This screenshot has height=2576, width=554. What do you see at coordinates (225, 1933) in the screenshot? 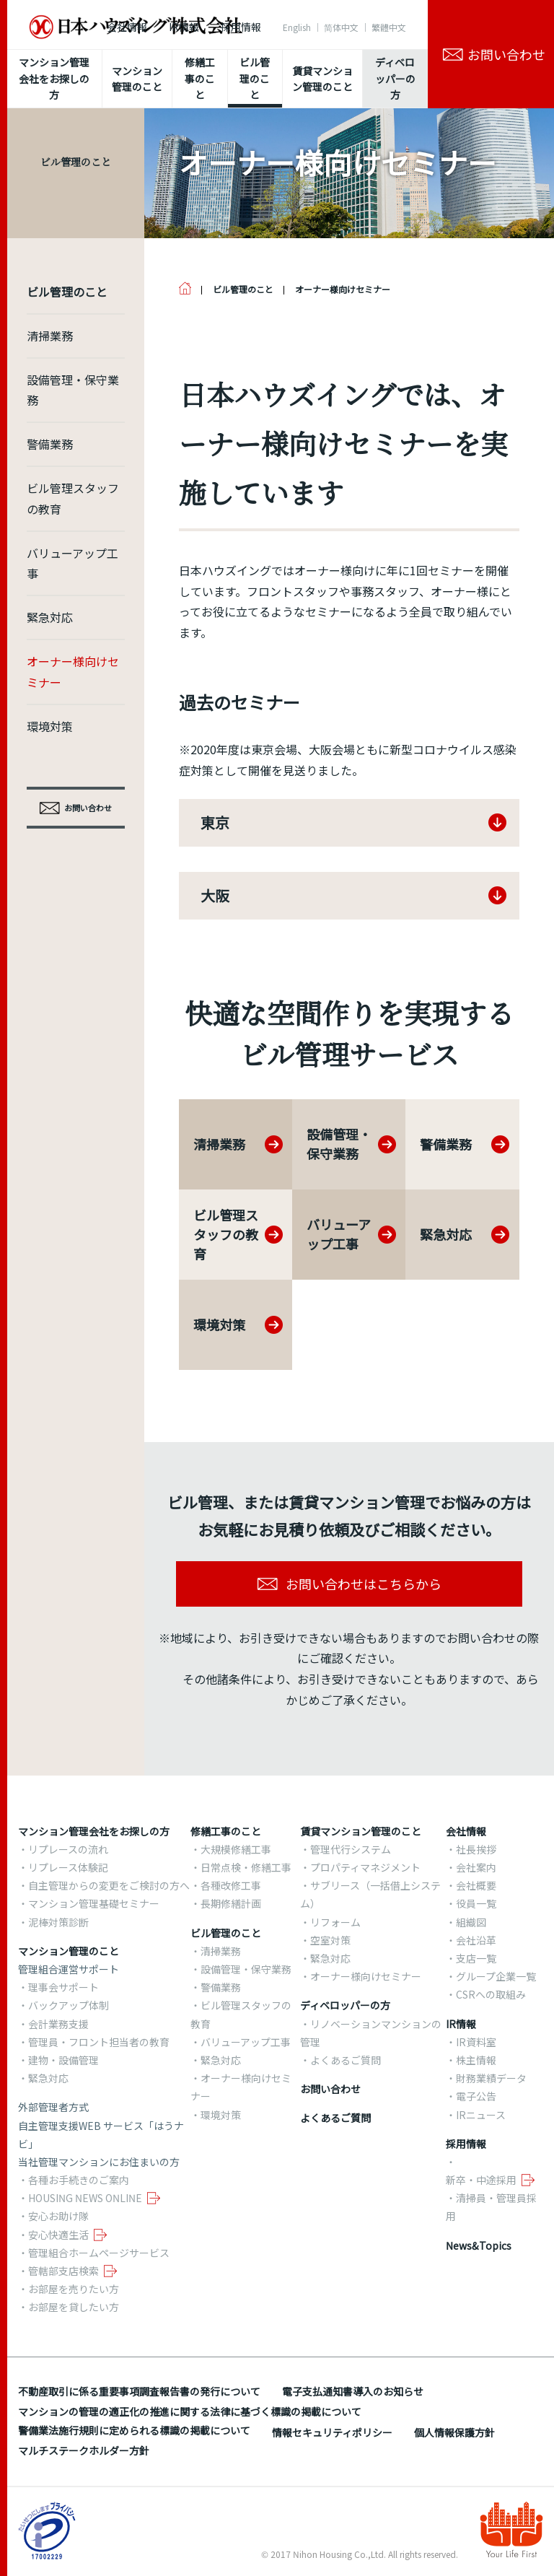
I see `ビル管理のこと` at bounding box center [225, 1933].